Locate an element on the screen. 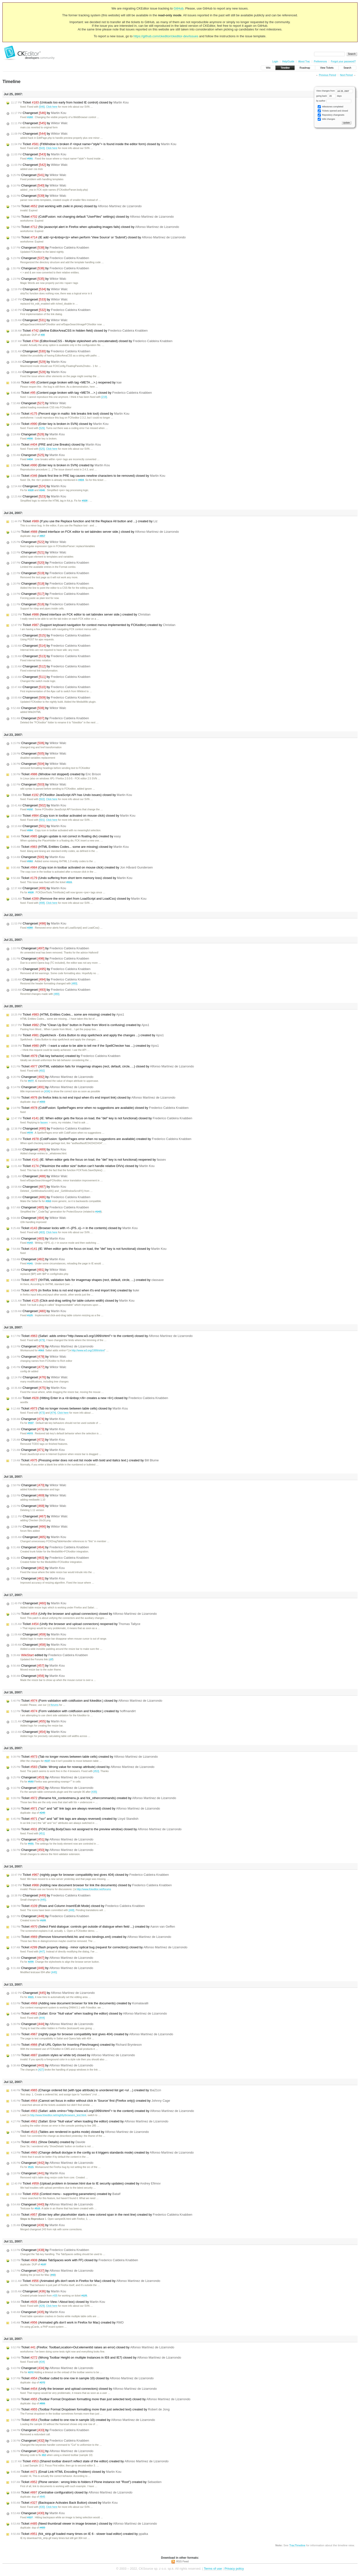 The width and height of the screenshot is (360, 2576). Ticket (Remove the error alert from LoadScript and LoadCss) closed by is located at coordinates (78, 899).